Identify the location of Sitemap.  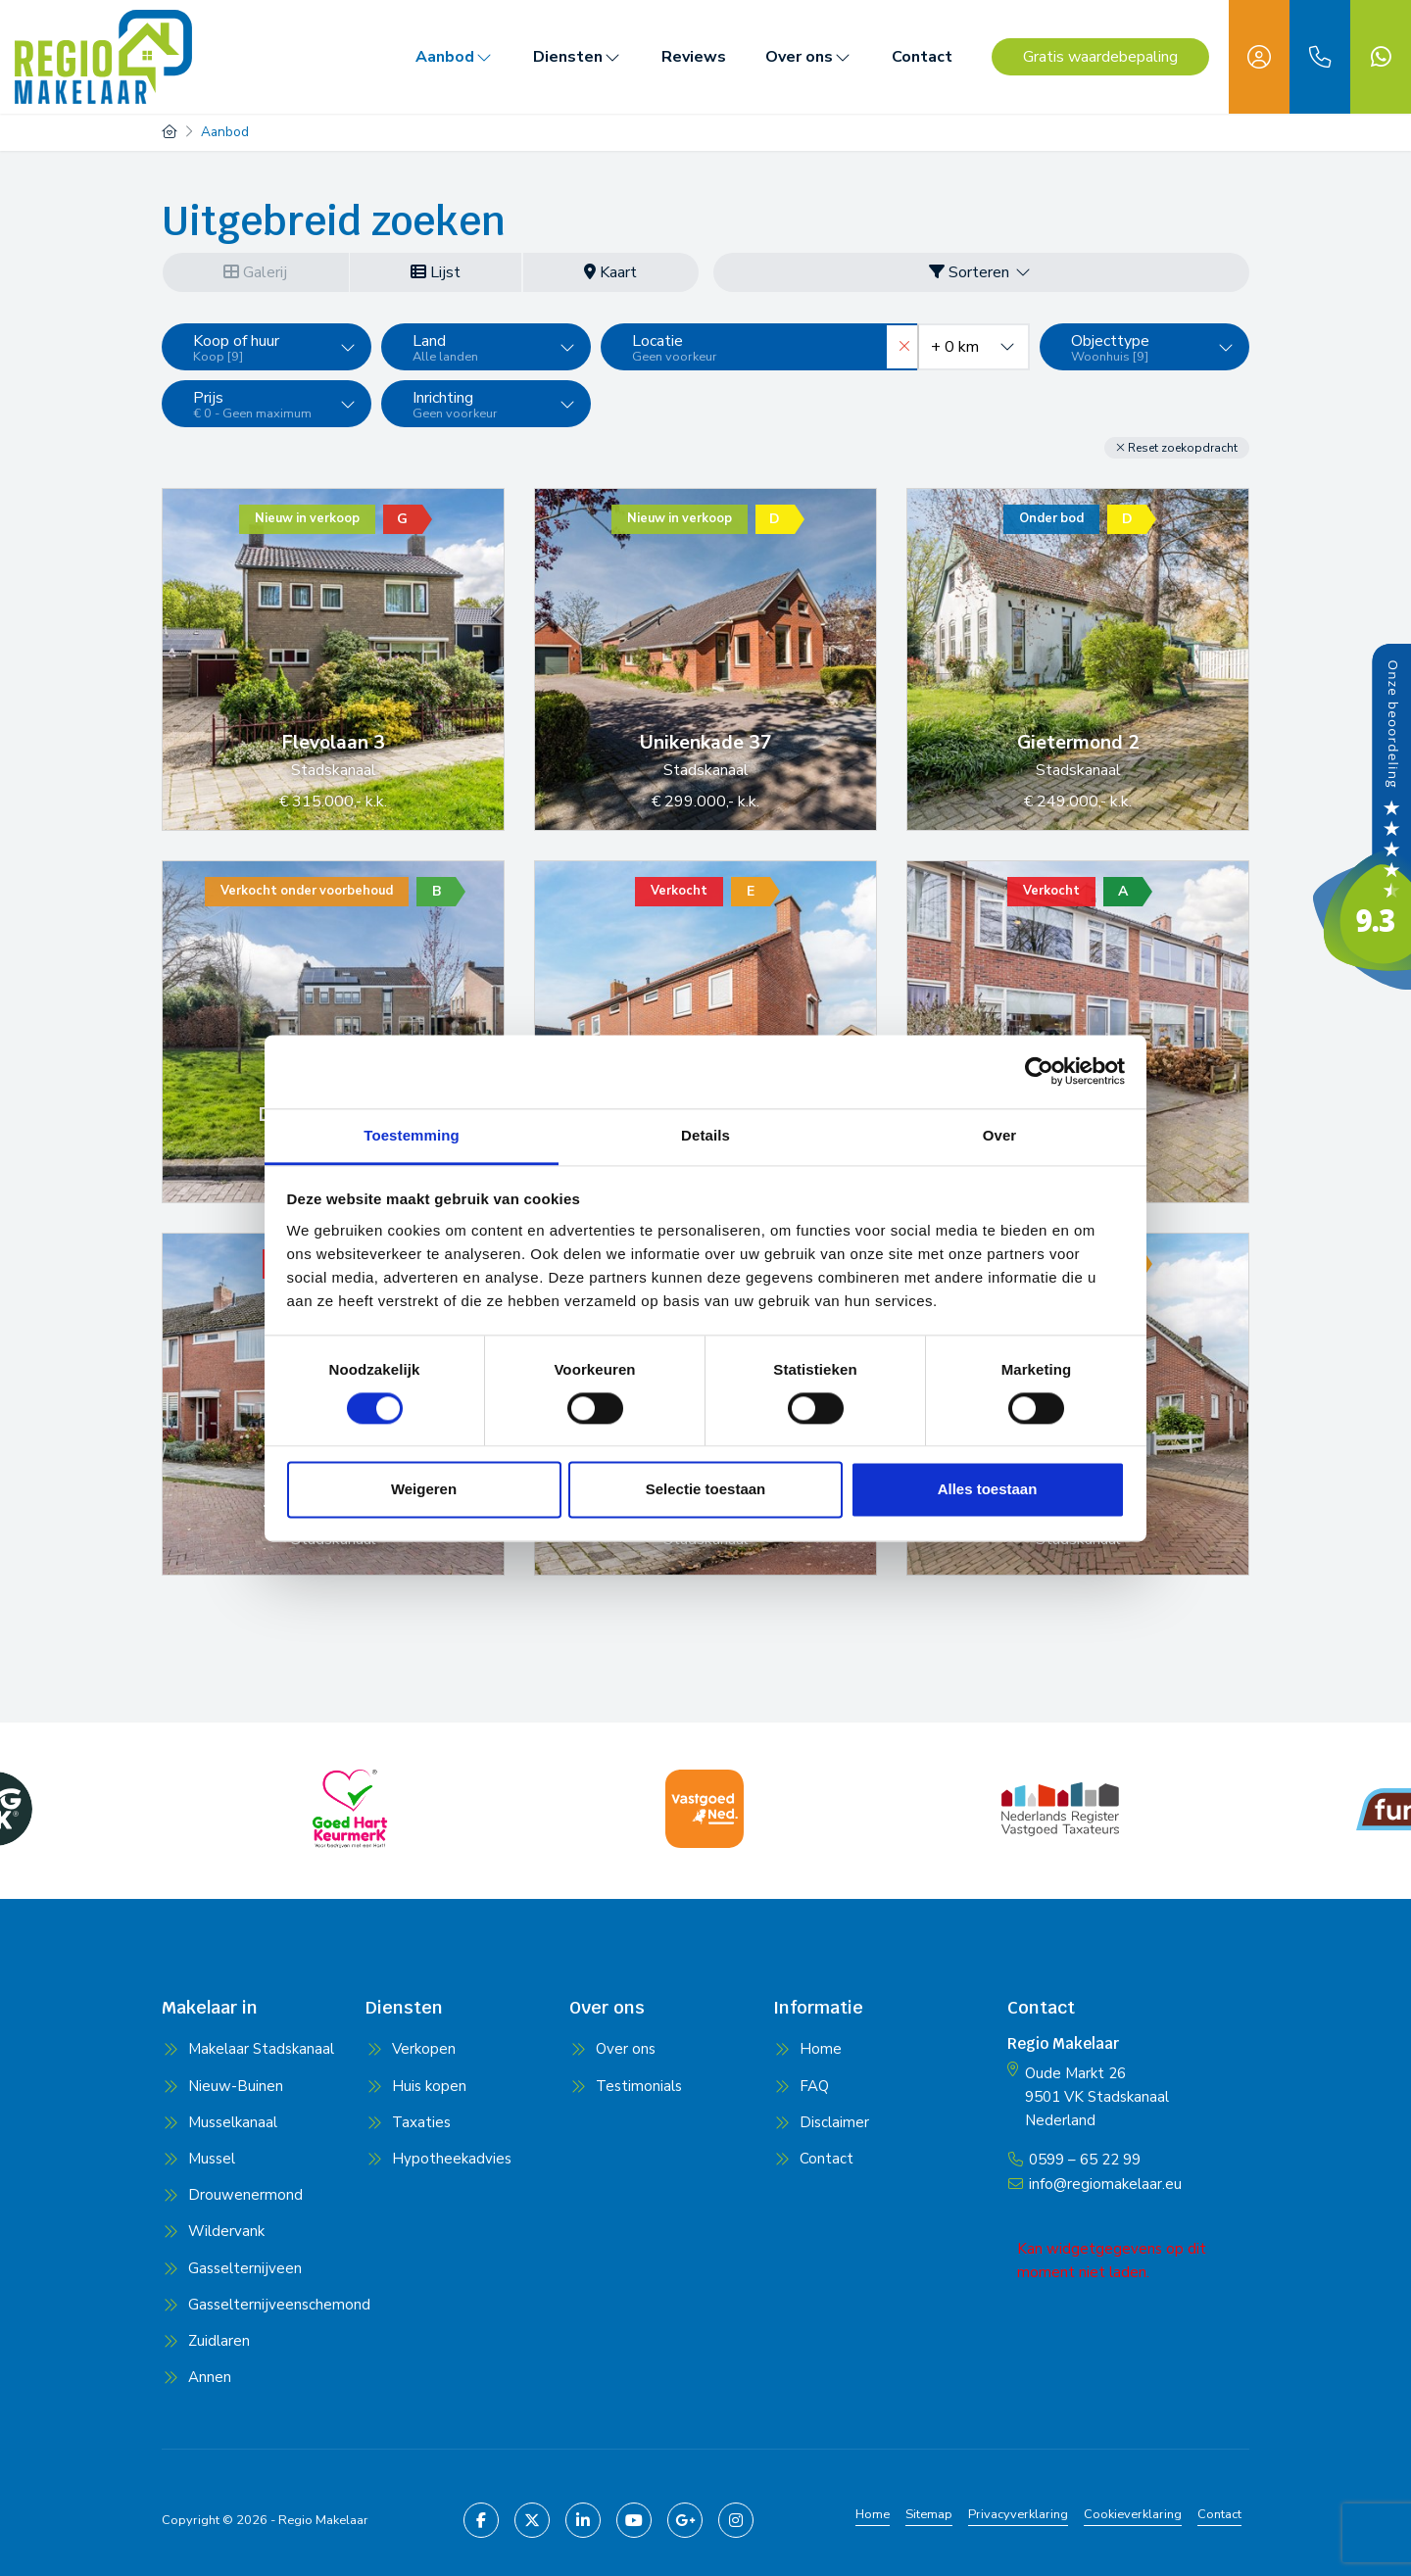
(928, 2514).